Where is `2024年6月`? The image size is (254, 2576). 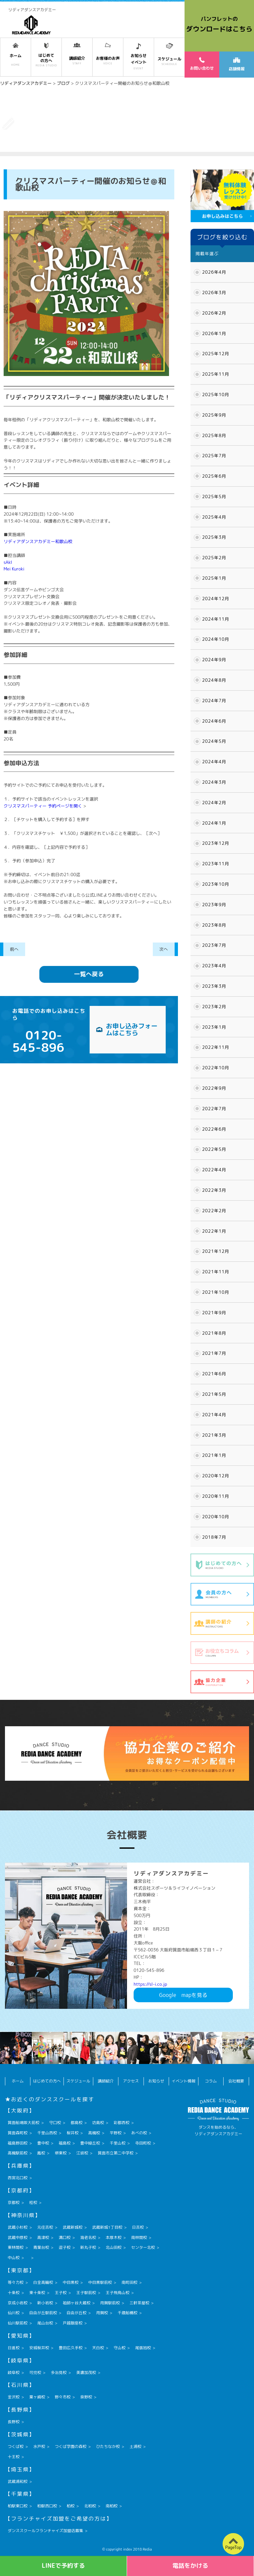 2024年6月 is located at coordinates (214, 721).